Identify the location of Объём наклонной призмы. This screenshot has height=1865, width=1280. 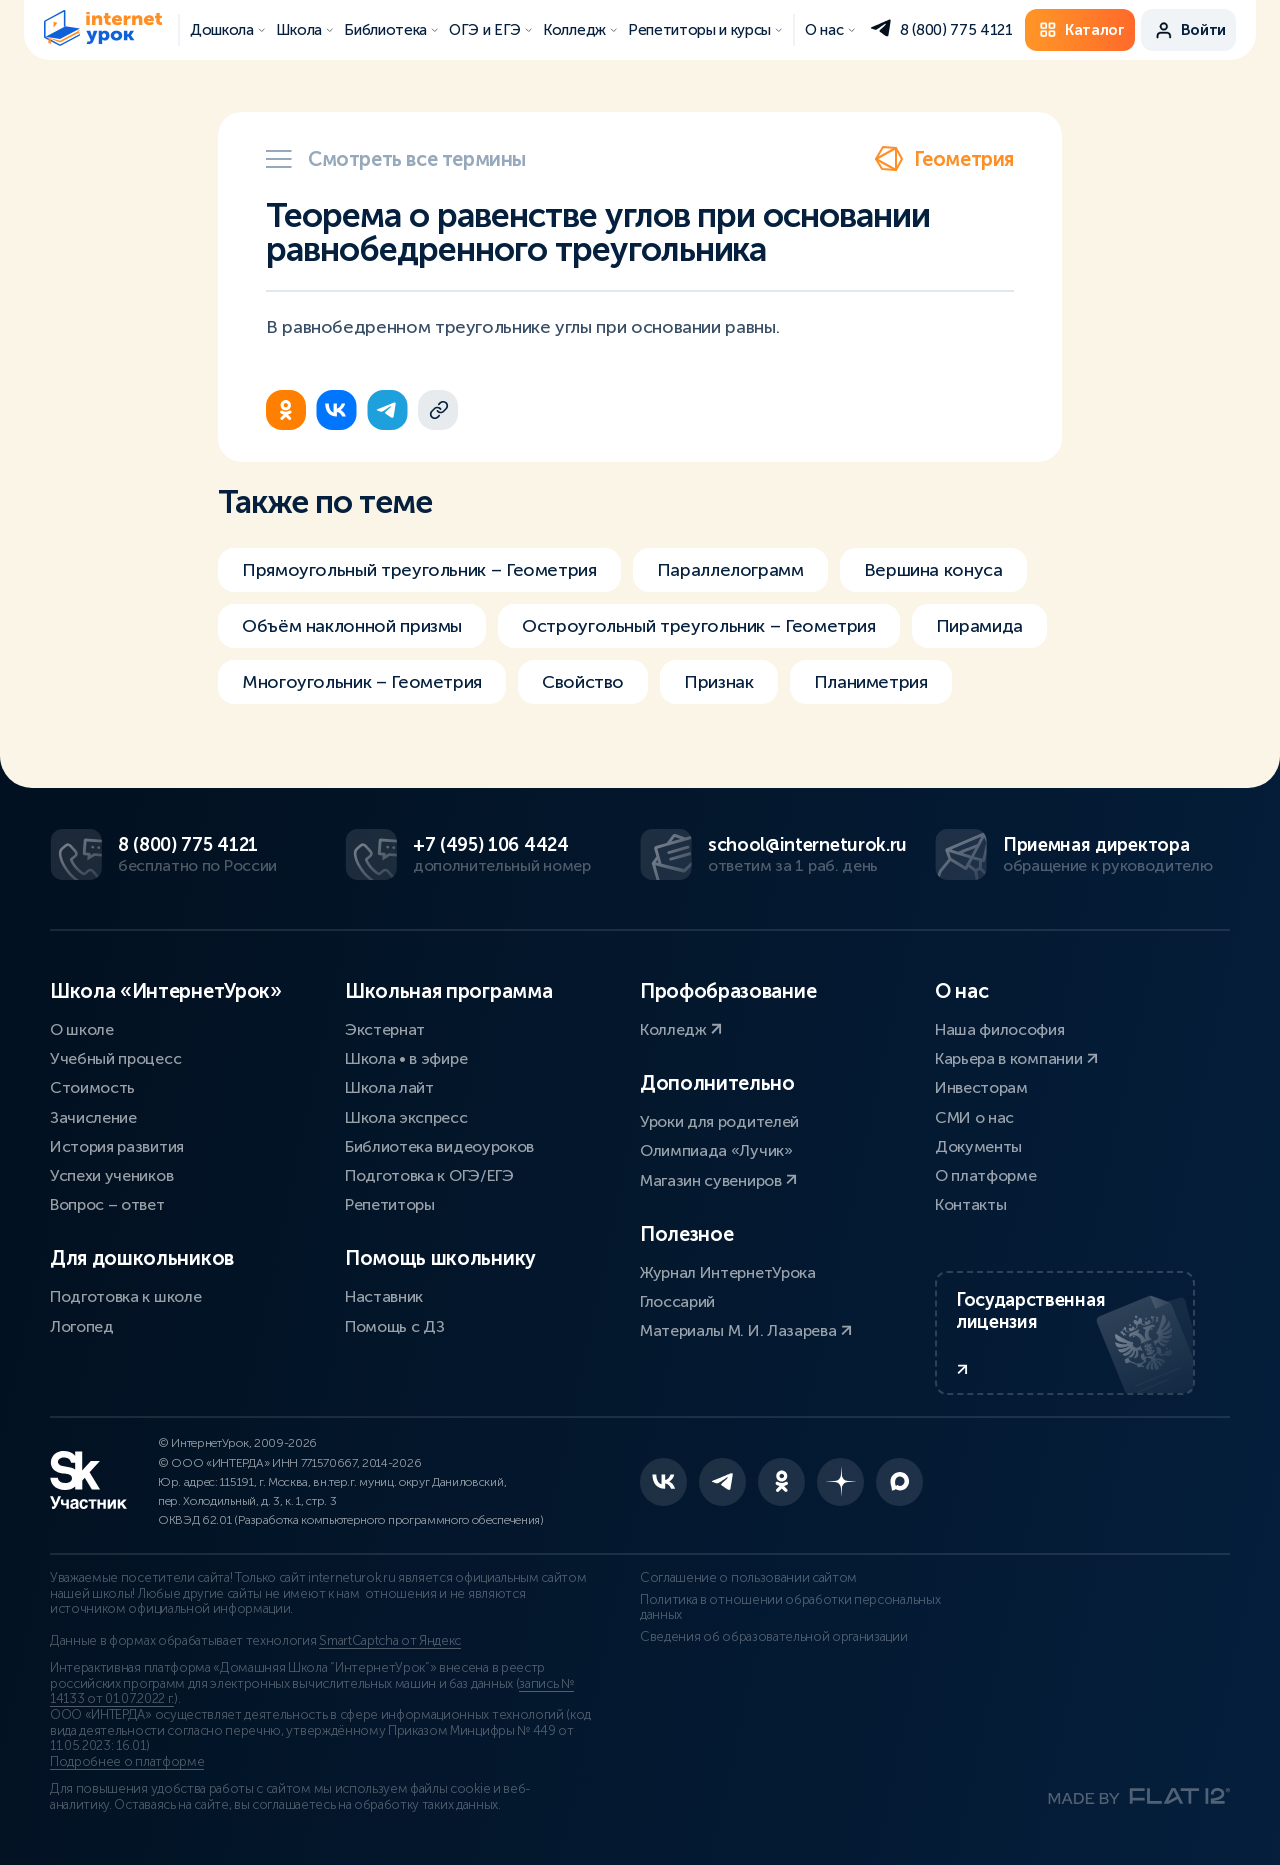
(352, 626).